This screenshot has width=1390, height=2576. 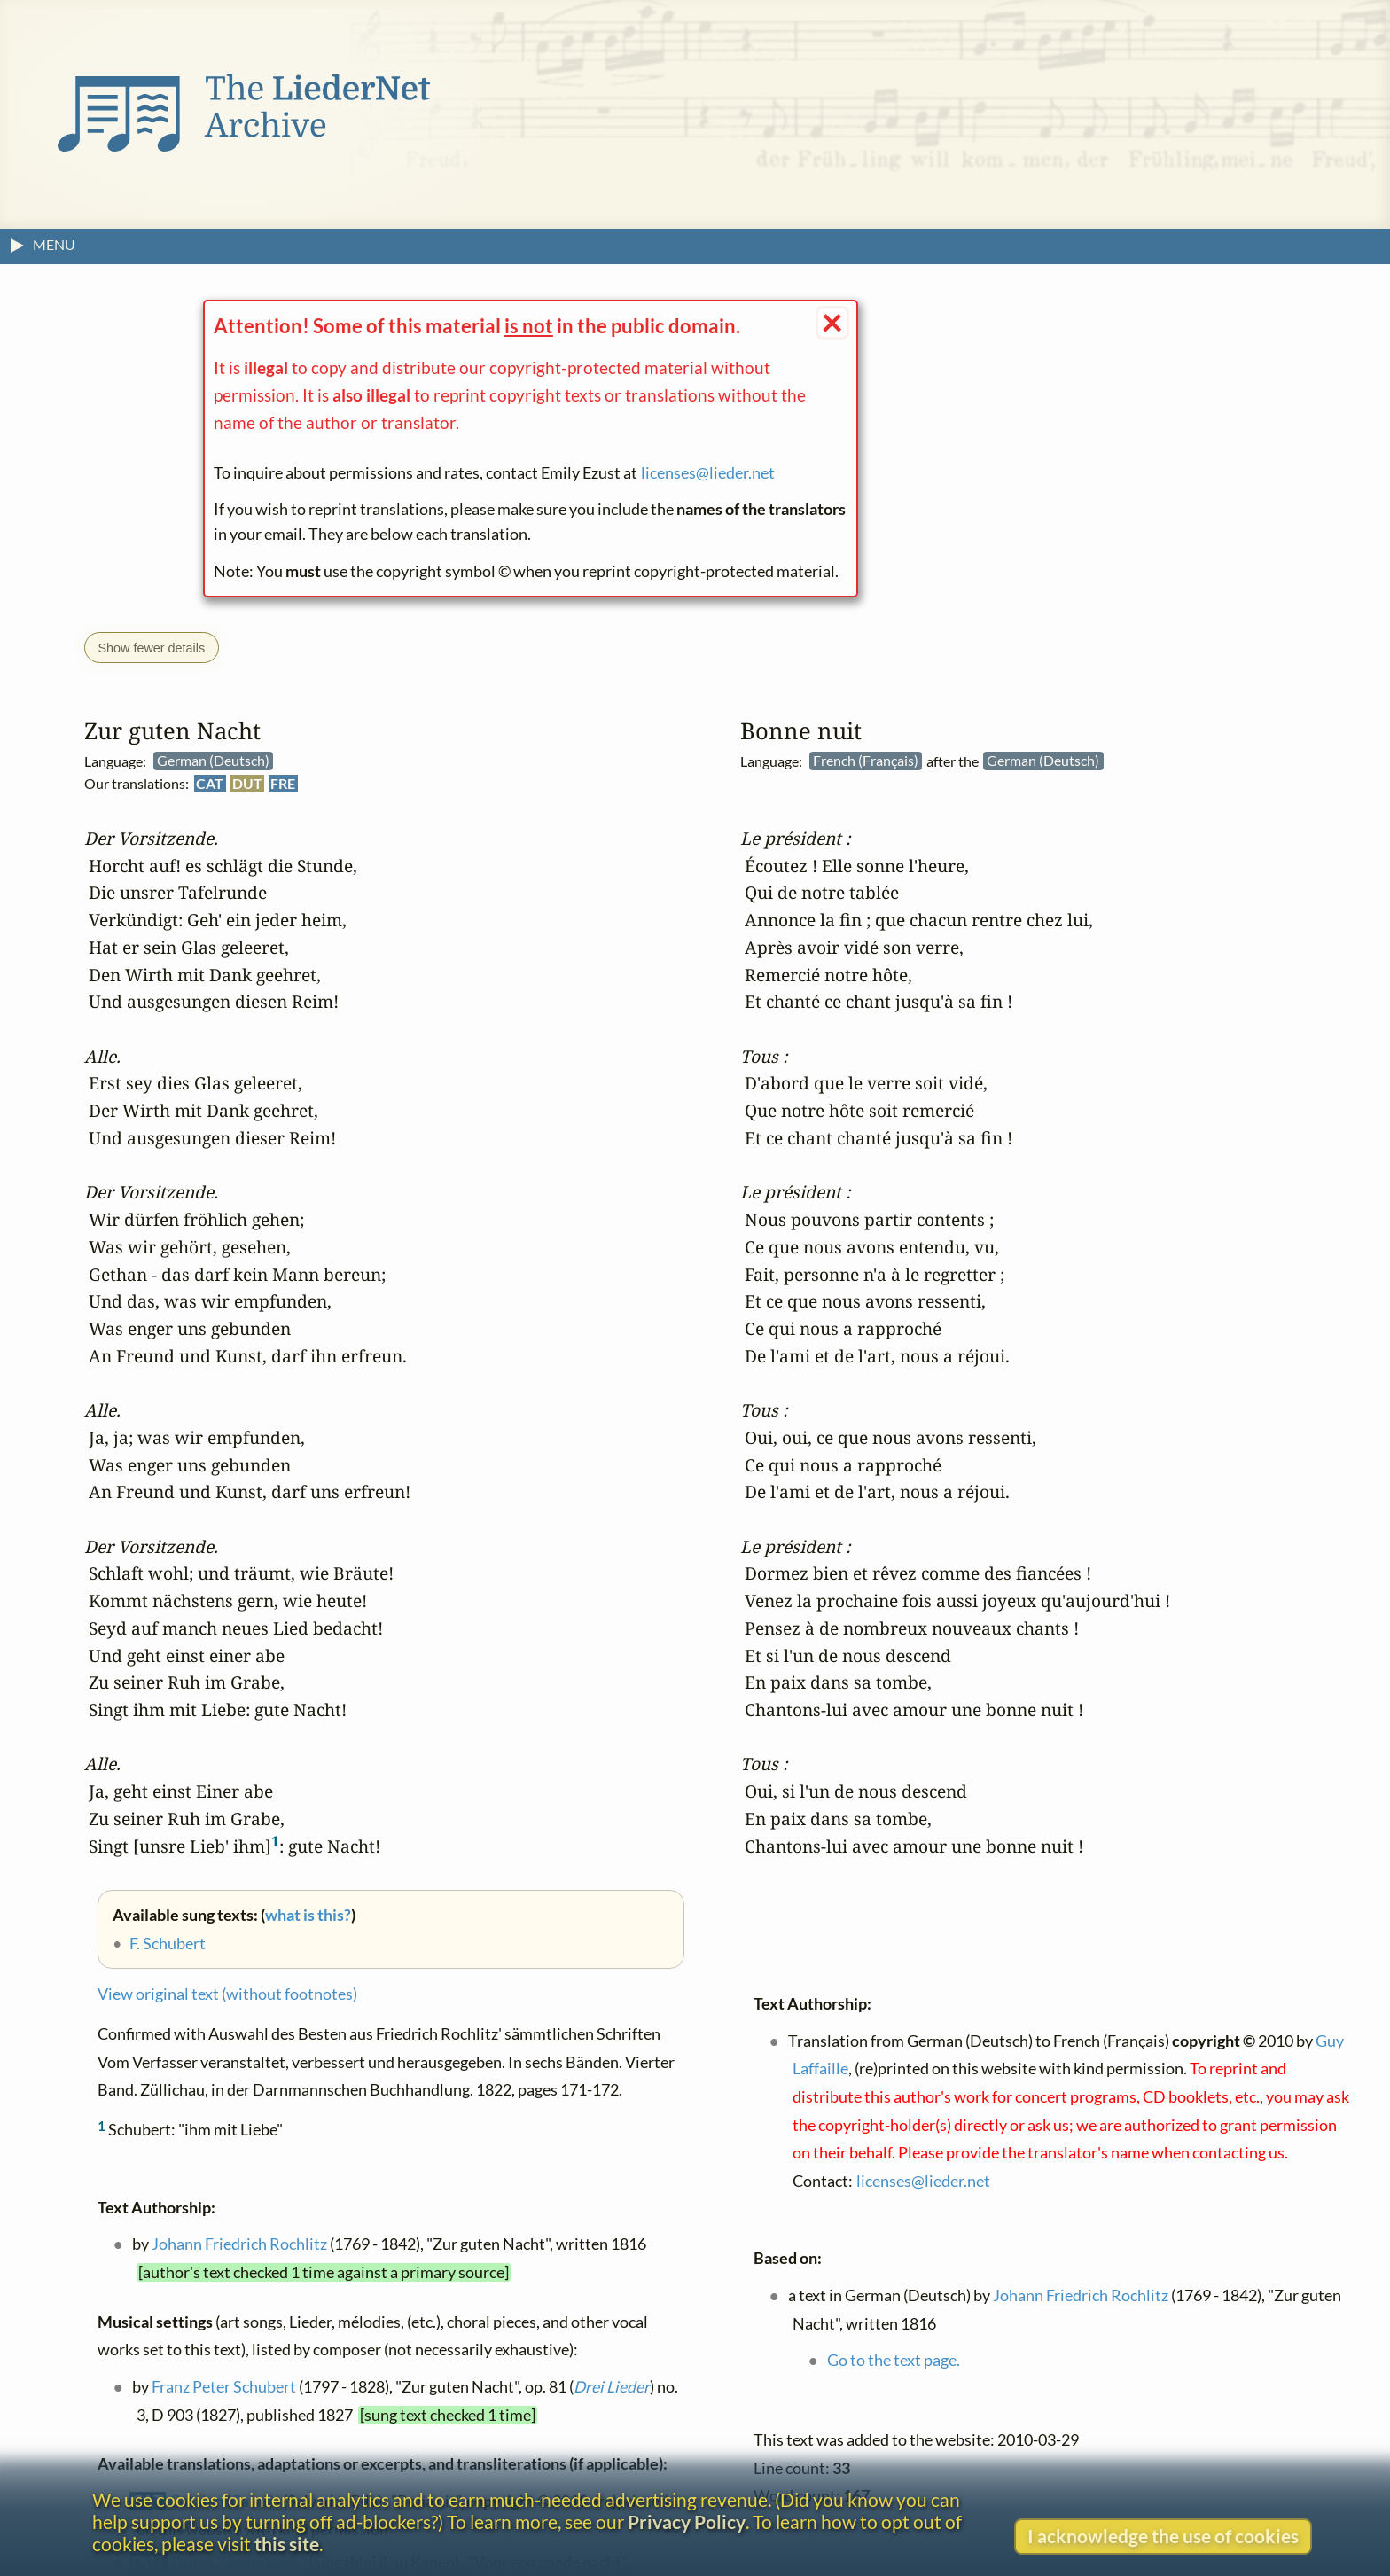 I want to click on Drei Lieder, so click(x=612, y=2387).